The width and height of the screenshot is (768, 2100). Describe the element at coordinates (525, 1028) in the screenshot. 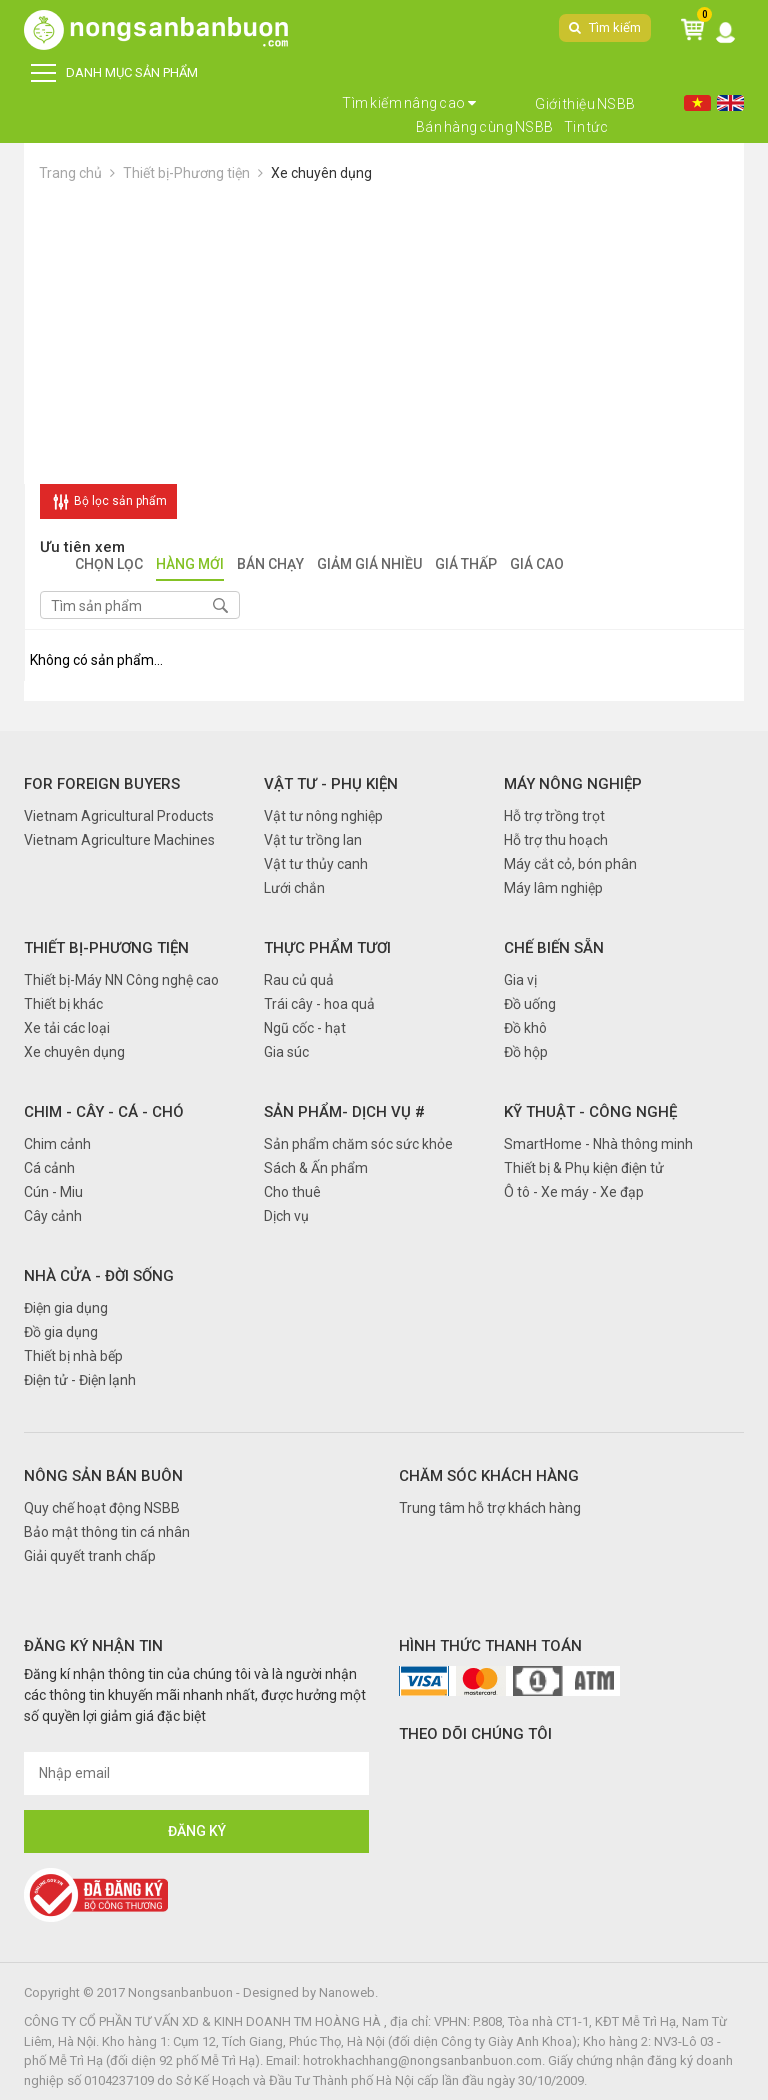

I see `Đồ khô` at that location.